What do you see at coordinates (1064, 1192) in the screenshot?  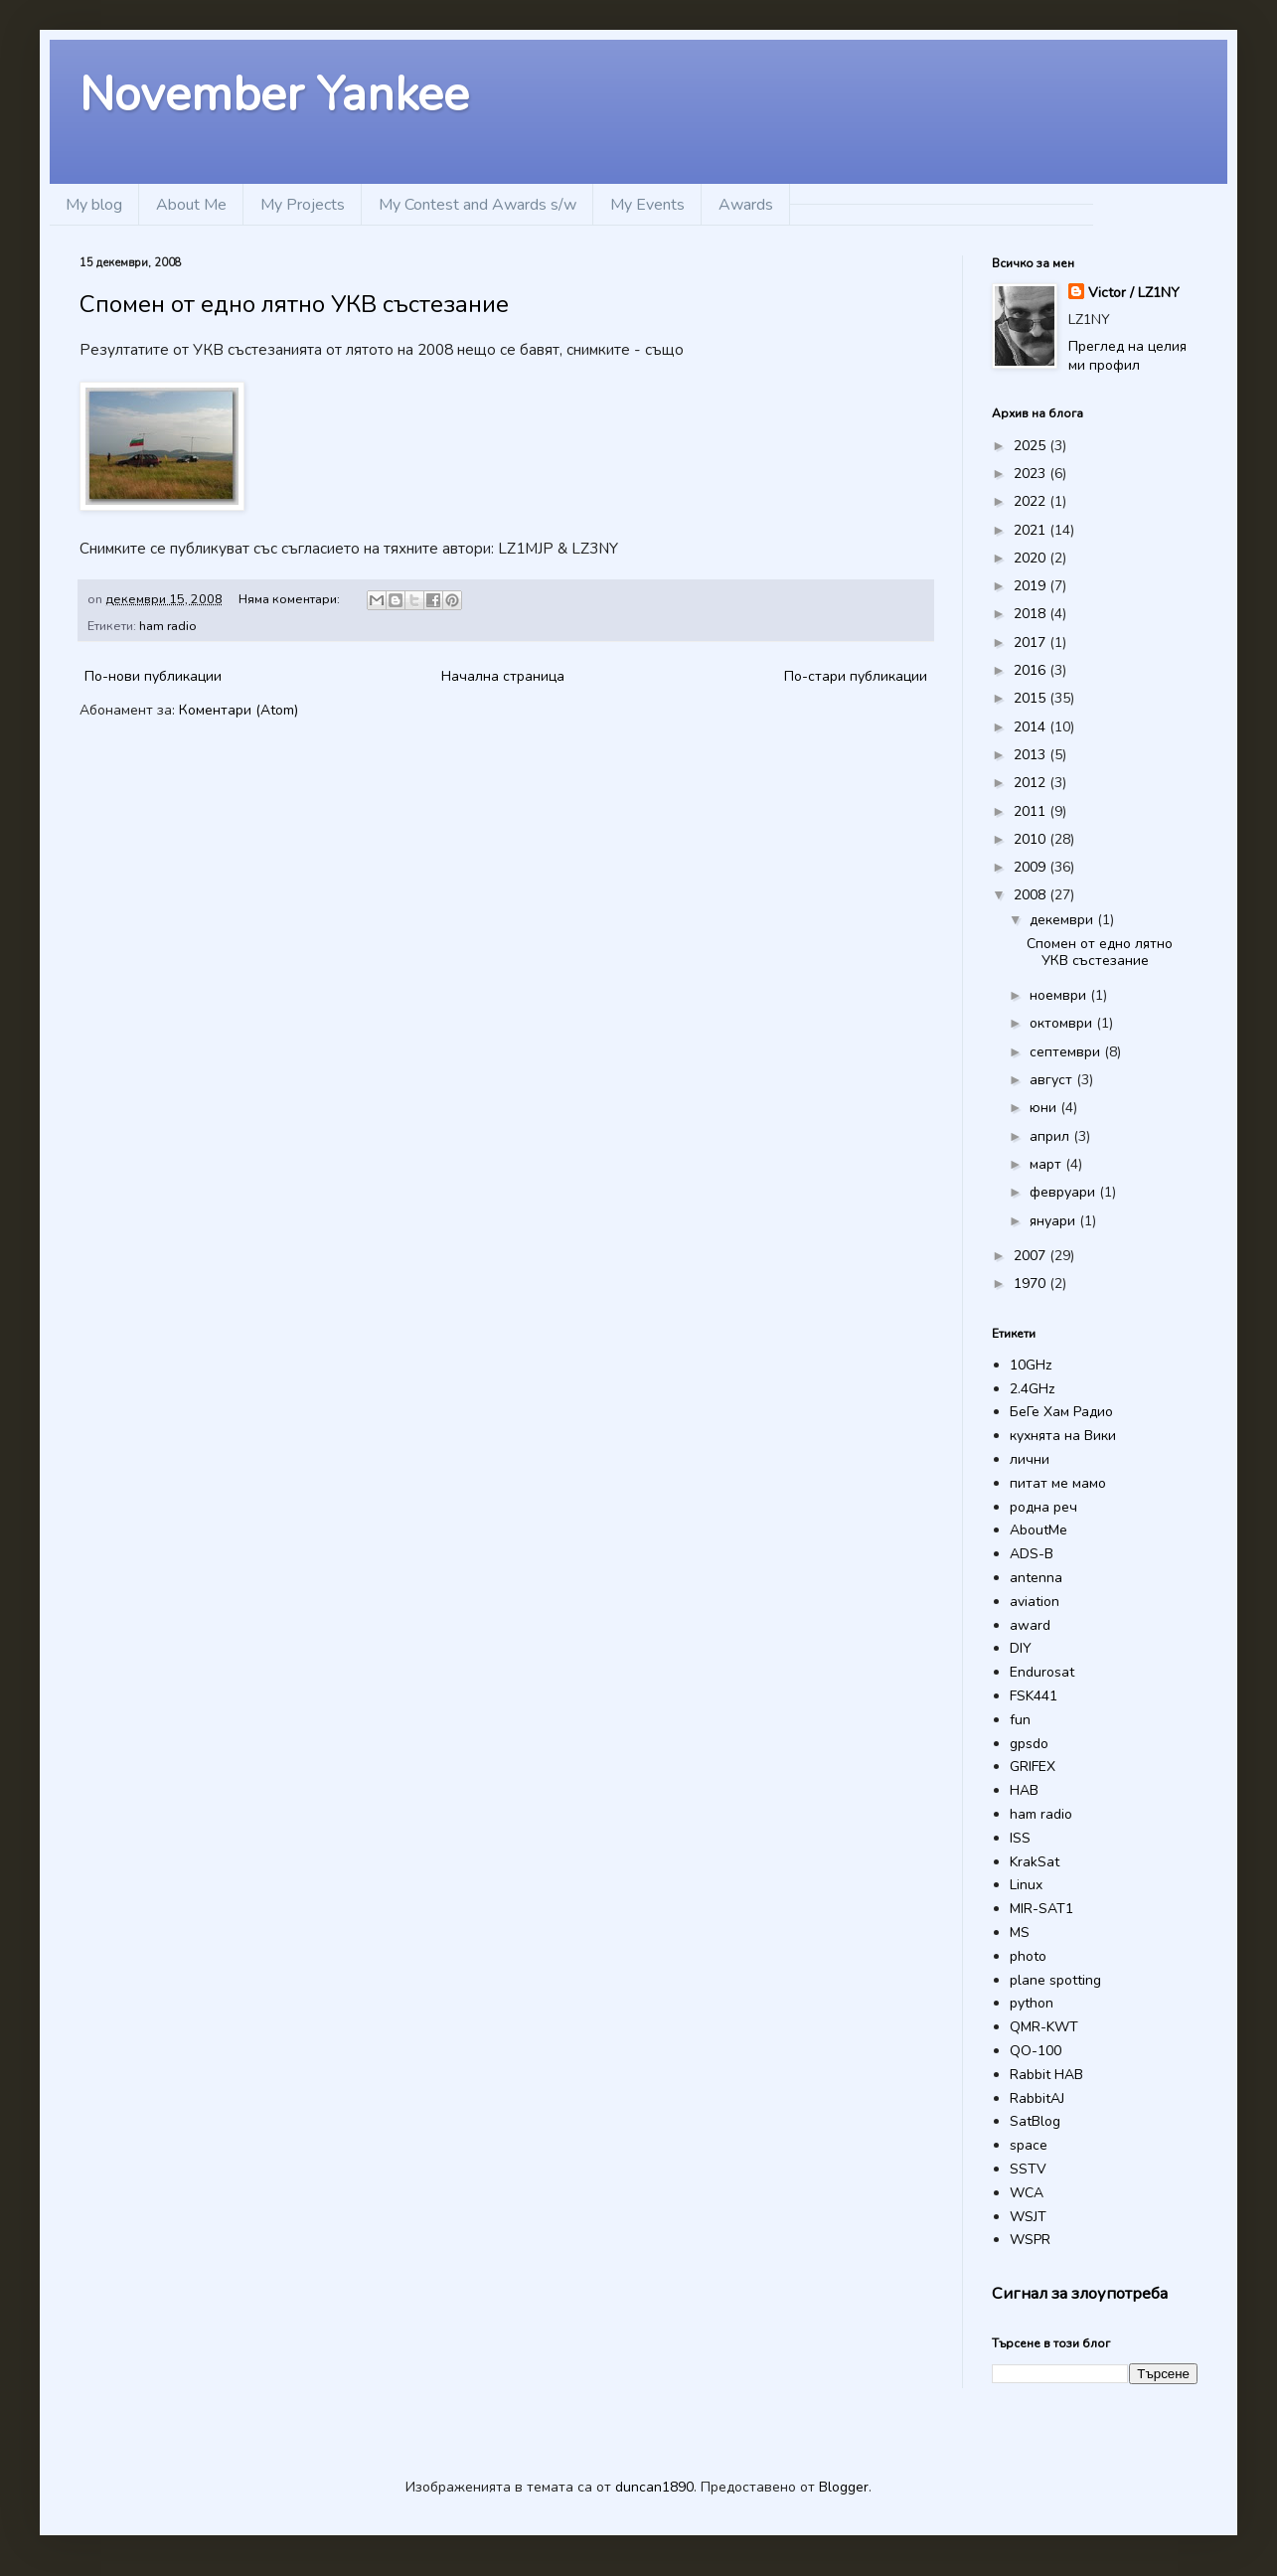 I see `февруари` at bounding box center [1064, 1192].